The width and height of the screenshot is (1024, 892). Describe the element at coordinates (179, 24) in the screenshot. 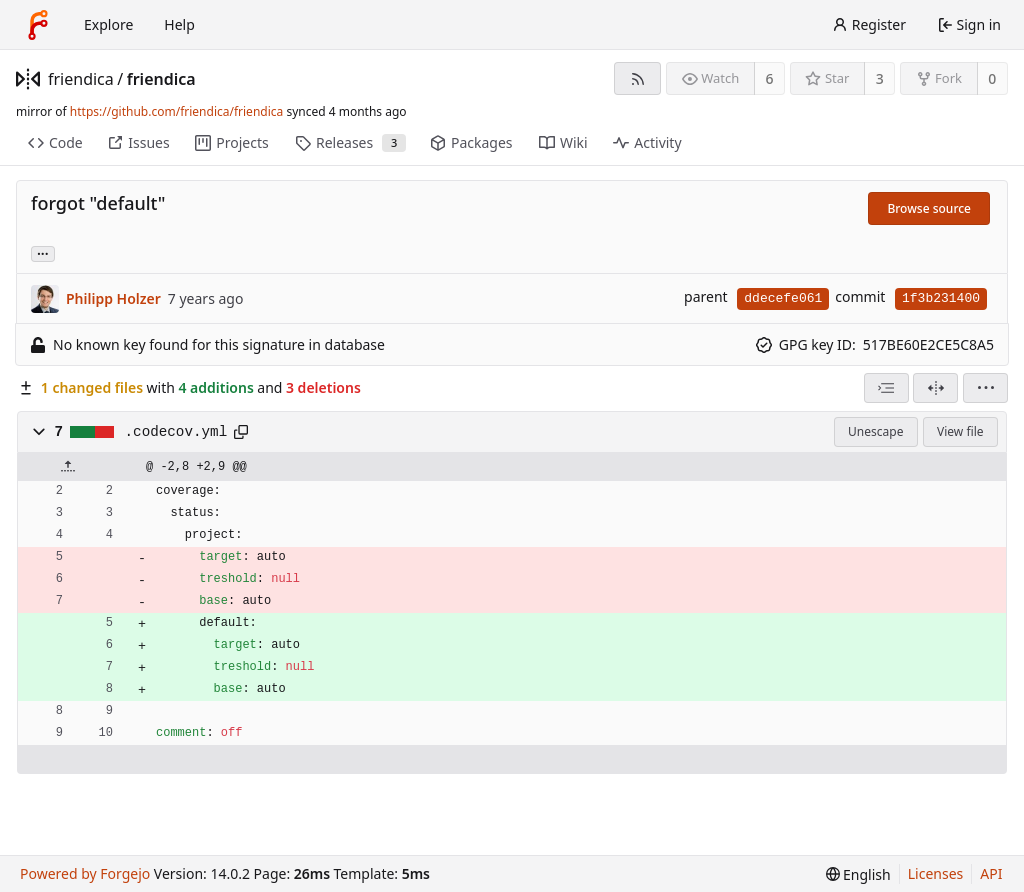

I see `Help` at that location.